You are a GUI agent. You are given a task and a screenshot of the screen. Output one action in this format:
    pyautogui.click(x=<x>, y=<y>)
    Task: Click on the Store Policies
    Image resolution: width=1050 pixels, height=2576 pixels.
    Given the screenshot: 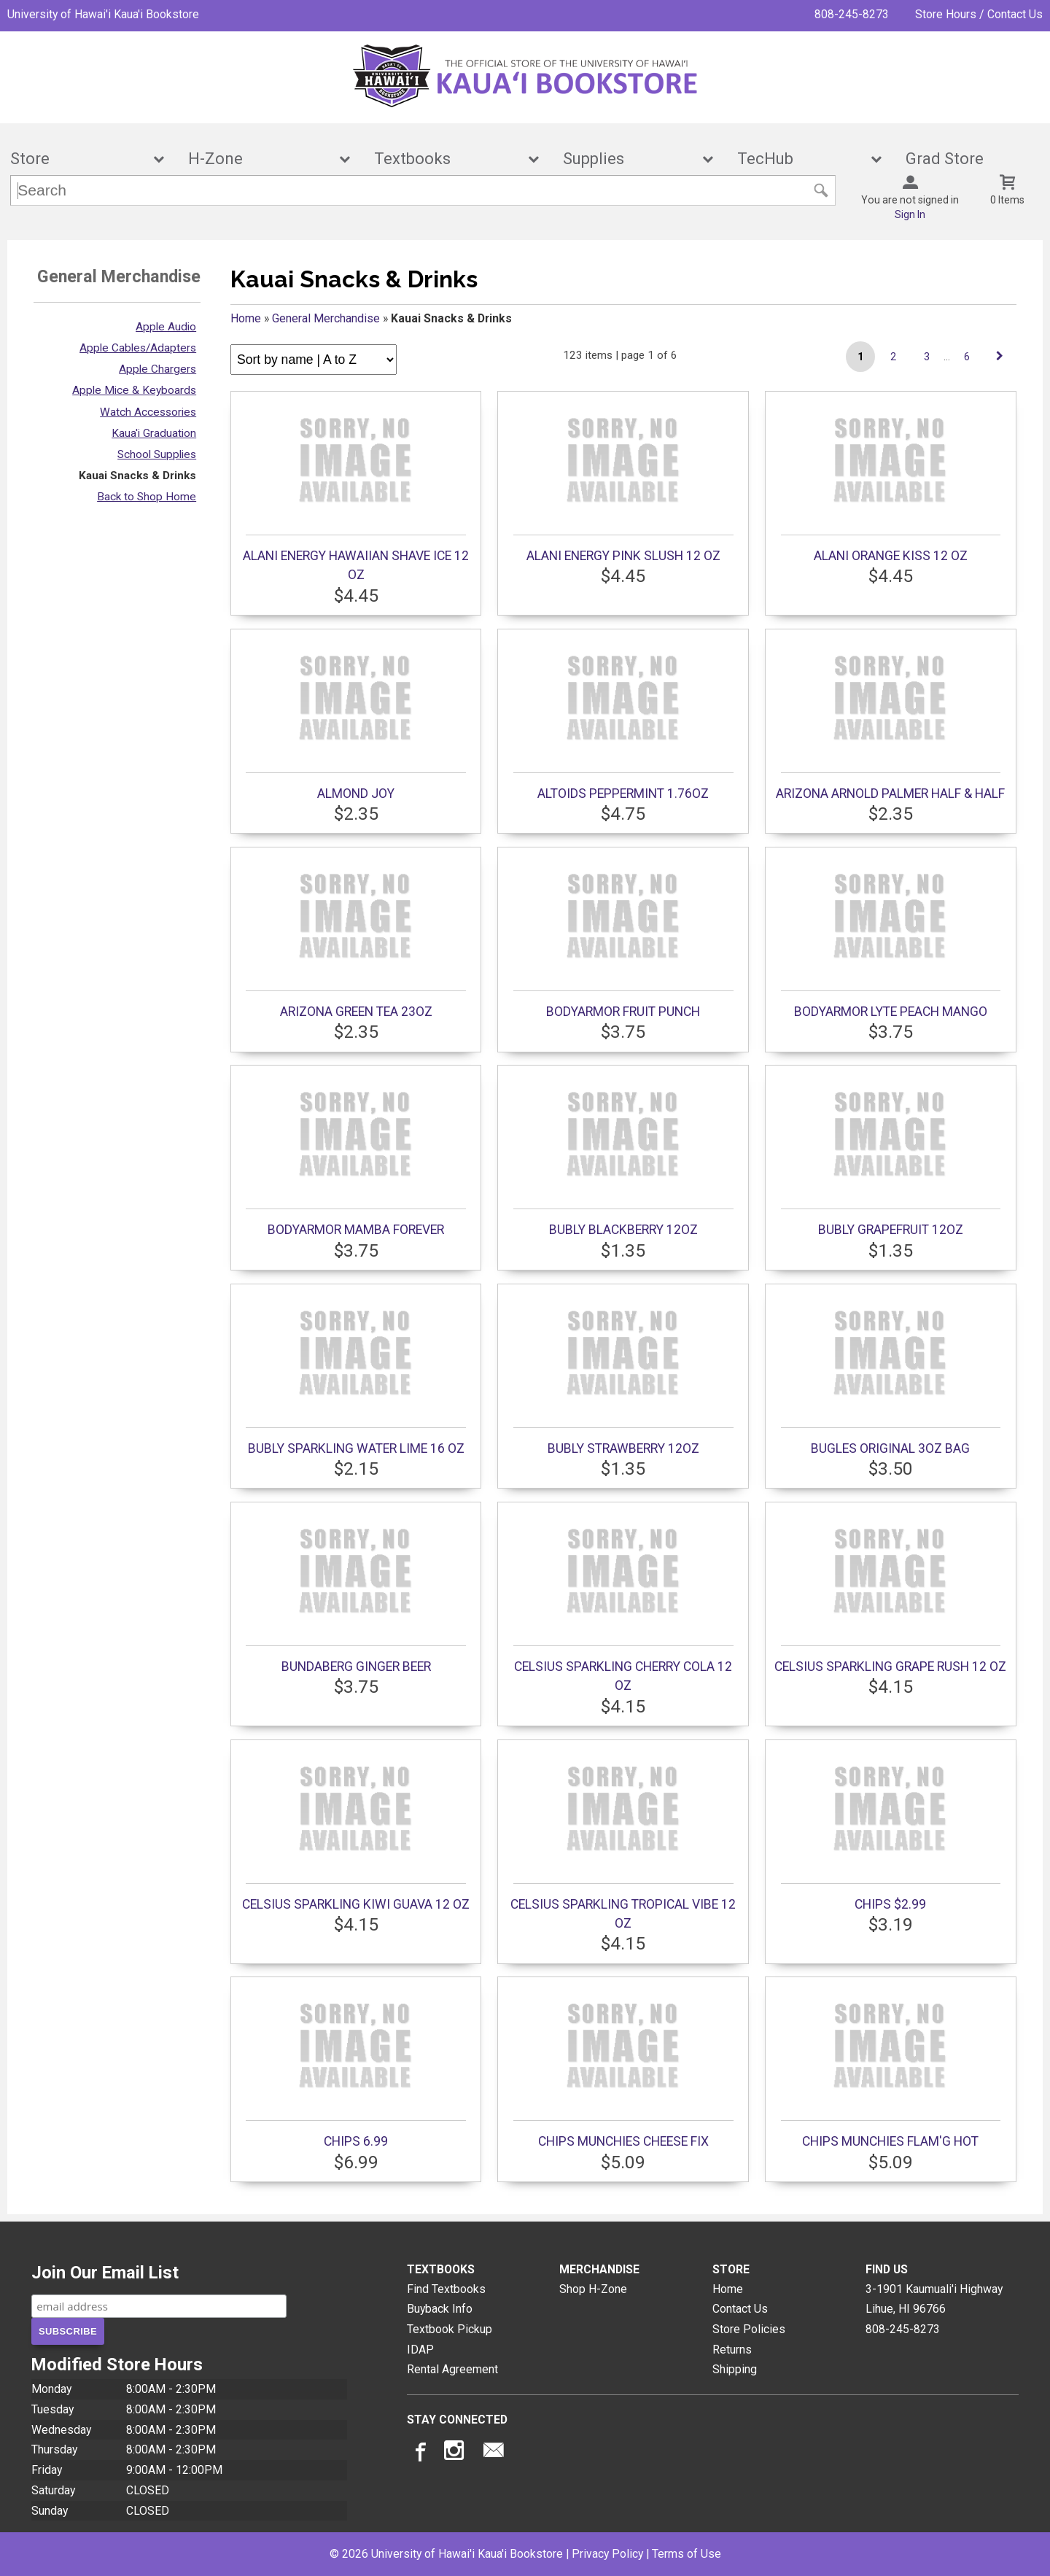 What is the action you would take?
    pyautogui.click(x=748, y=2329)
    